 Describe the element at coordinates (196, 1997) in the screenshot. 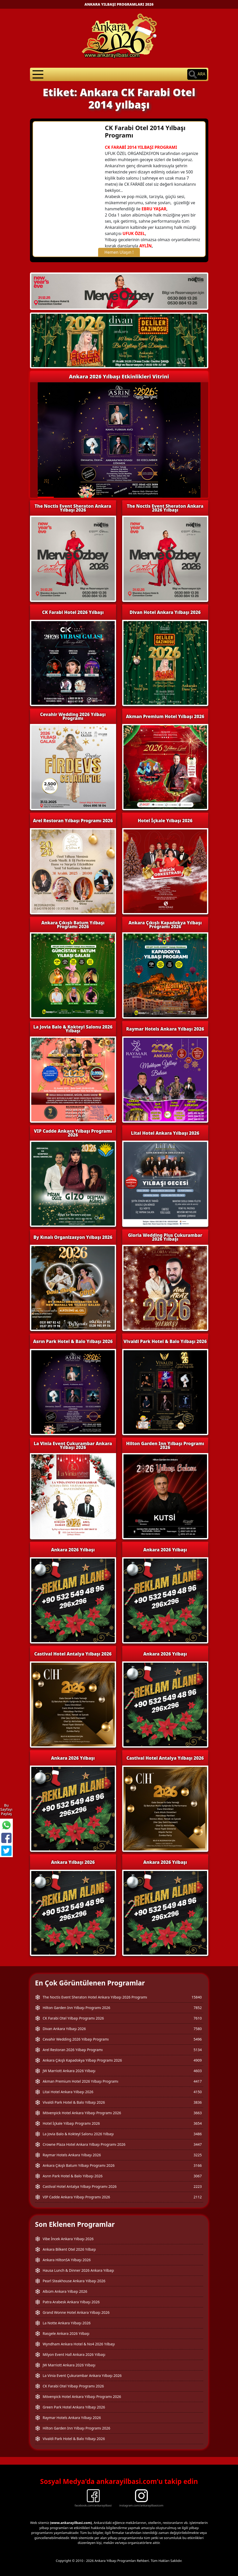

I see `15840` at that location.